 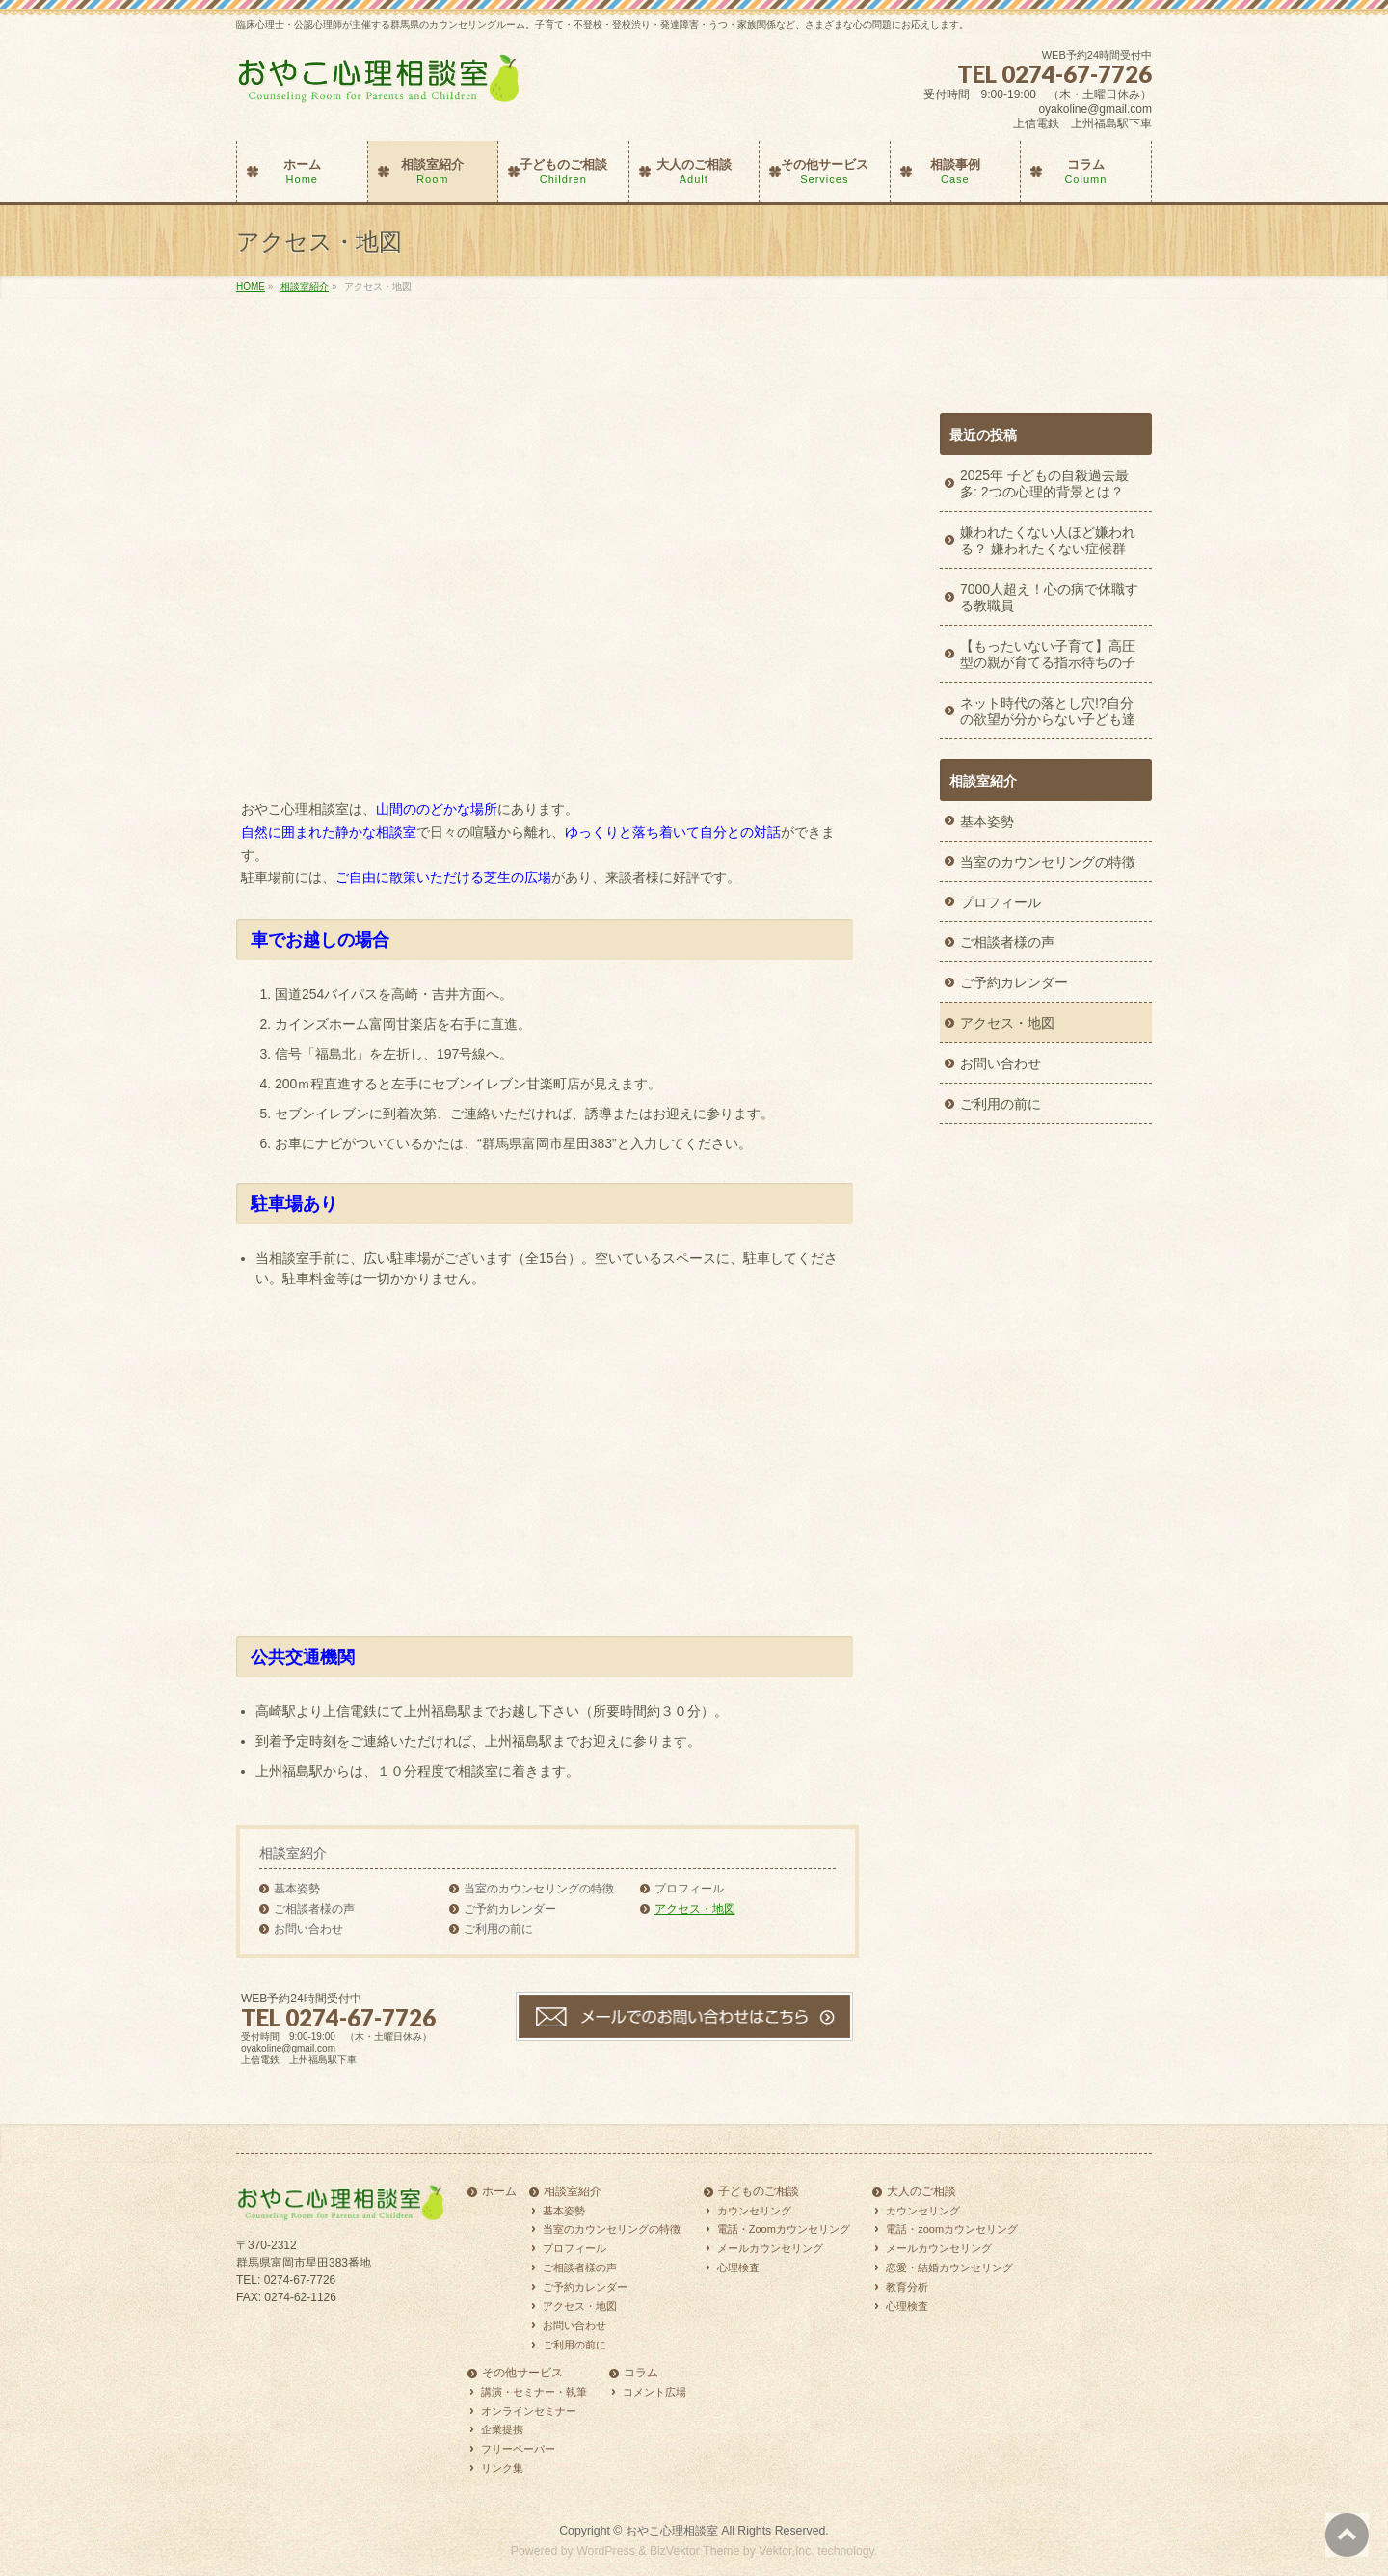 What do you see at coordinates (907, 2287) in the screenshot?
I see `教育分析` at bounding box center [907, 2287].